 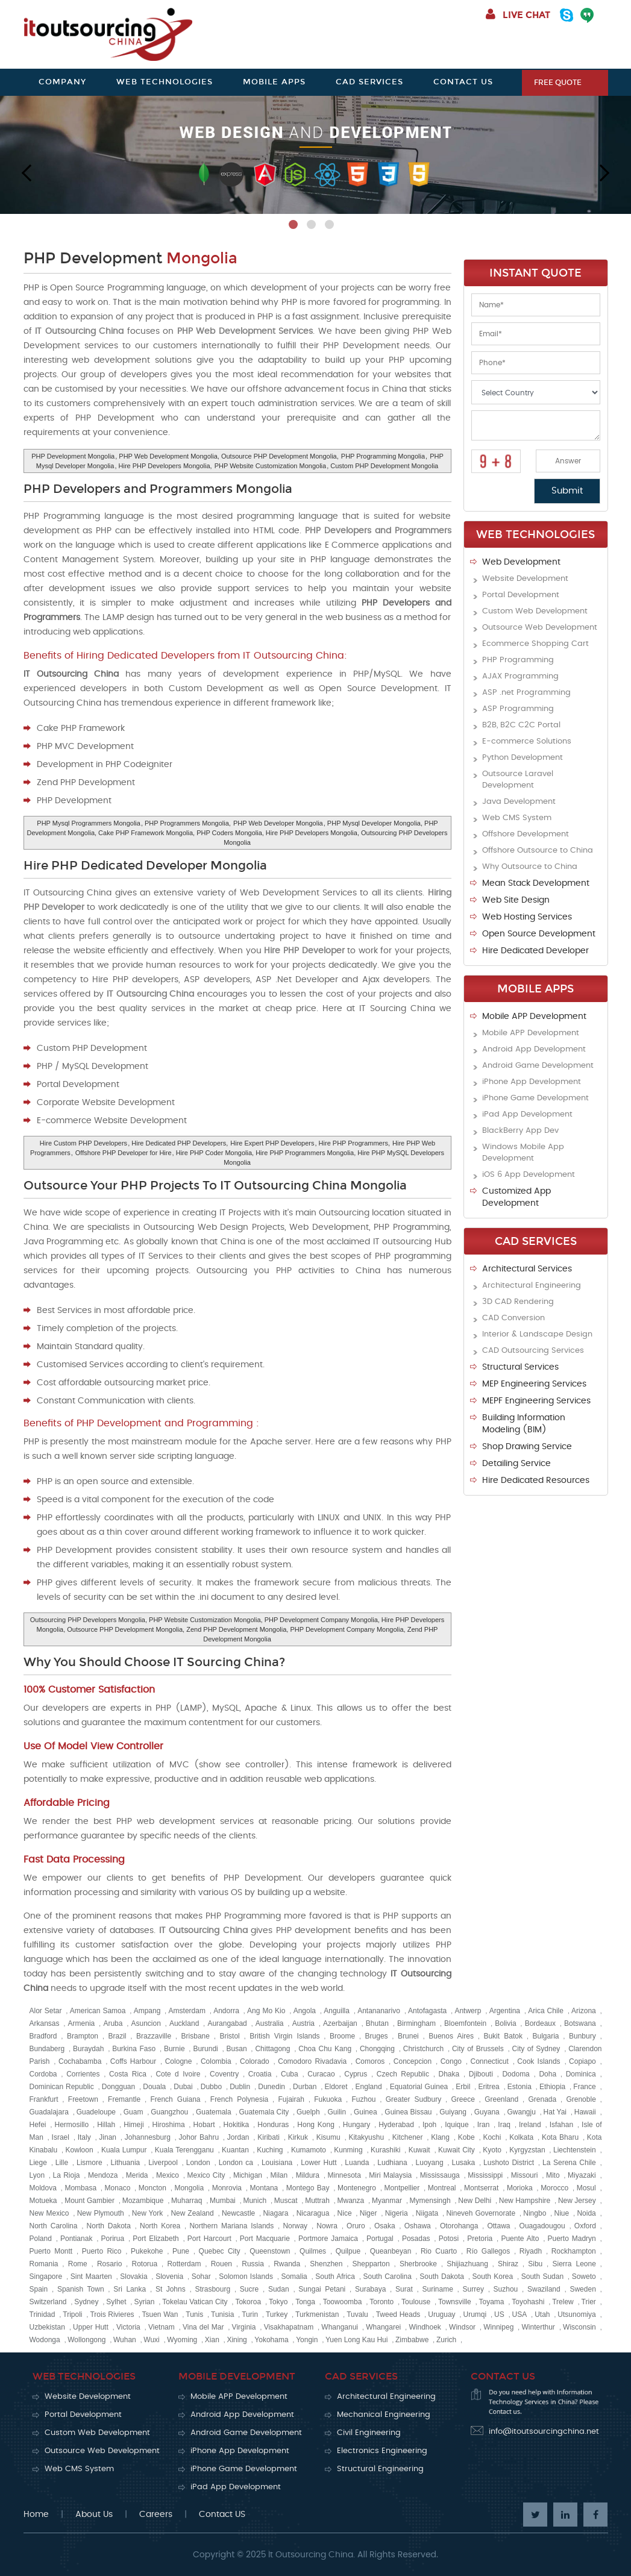 I want to click on Tonga, so click(x=305, y=2302).